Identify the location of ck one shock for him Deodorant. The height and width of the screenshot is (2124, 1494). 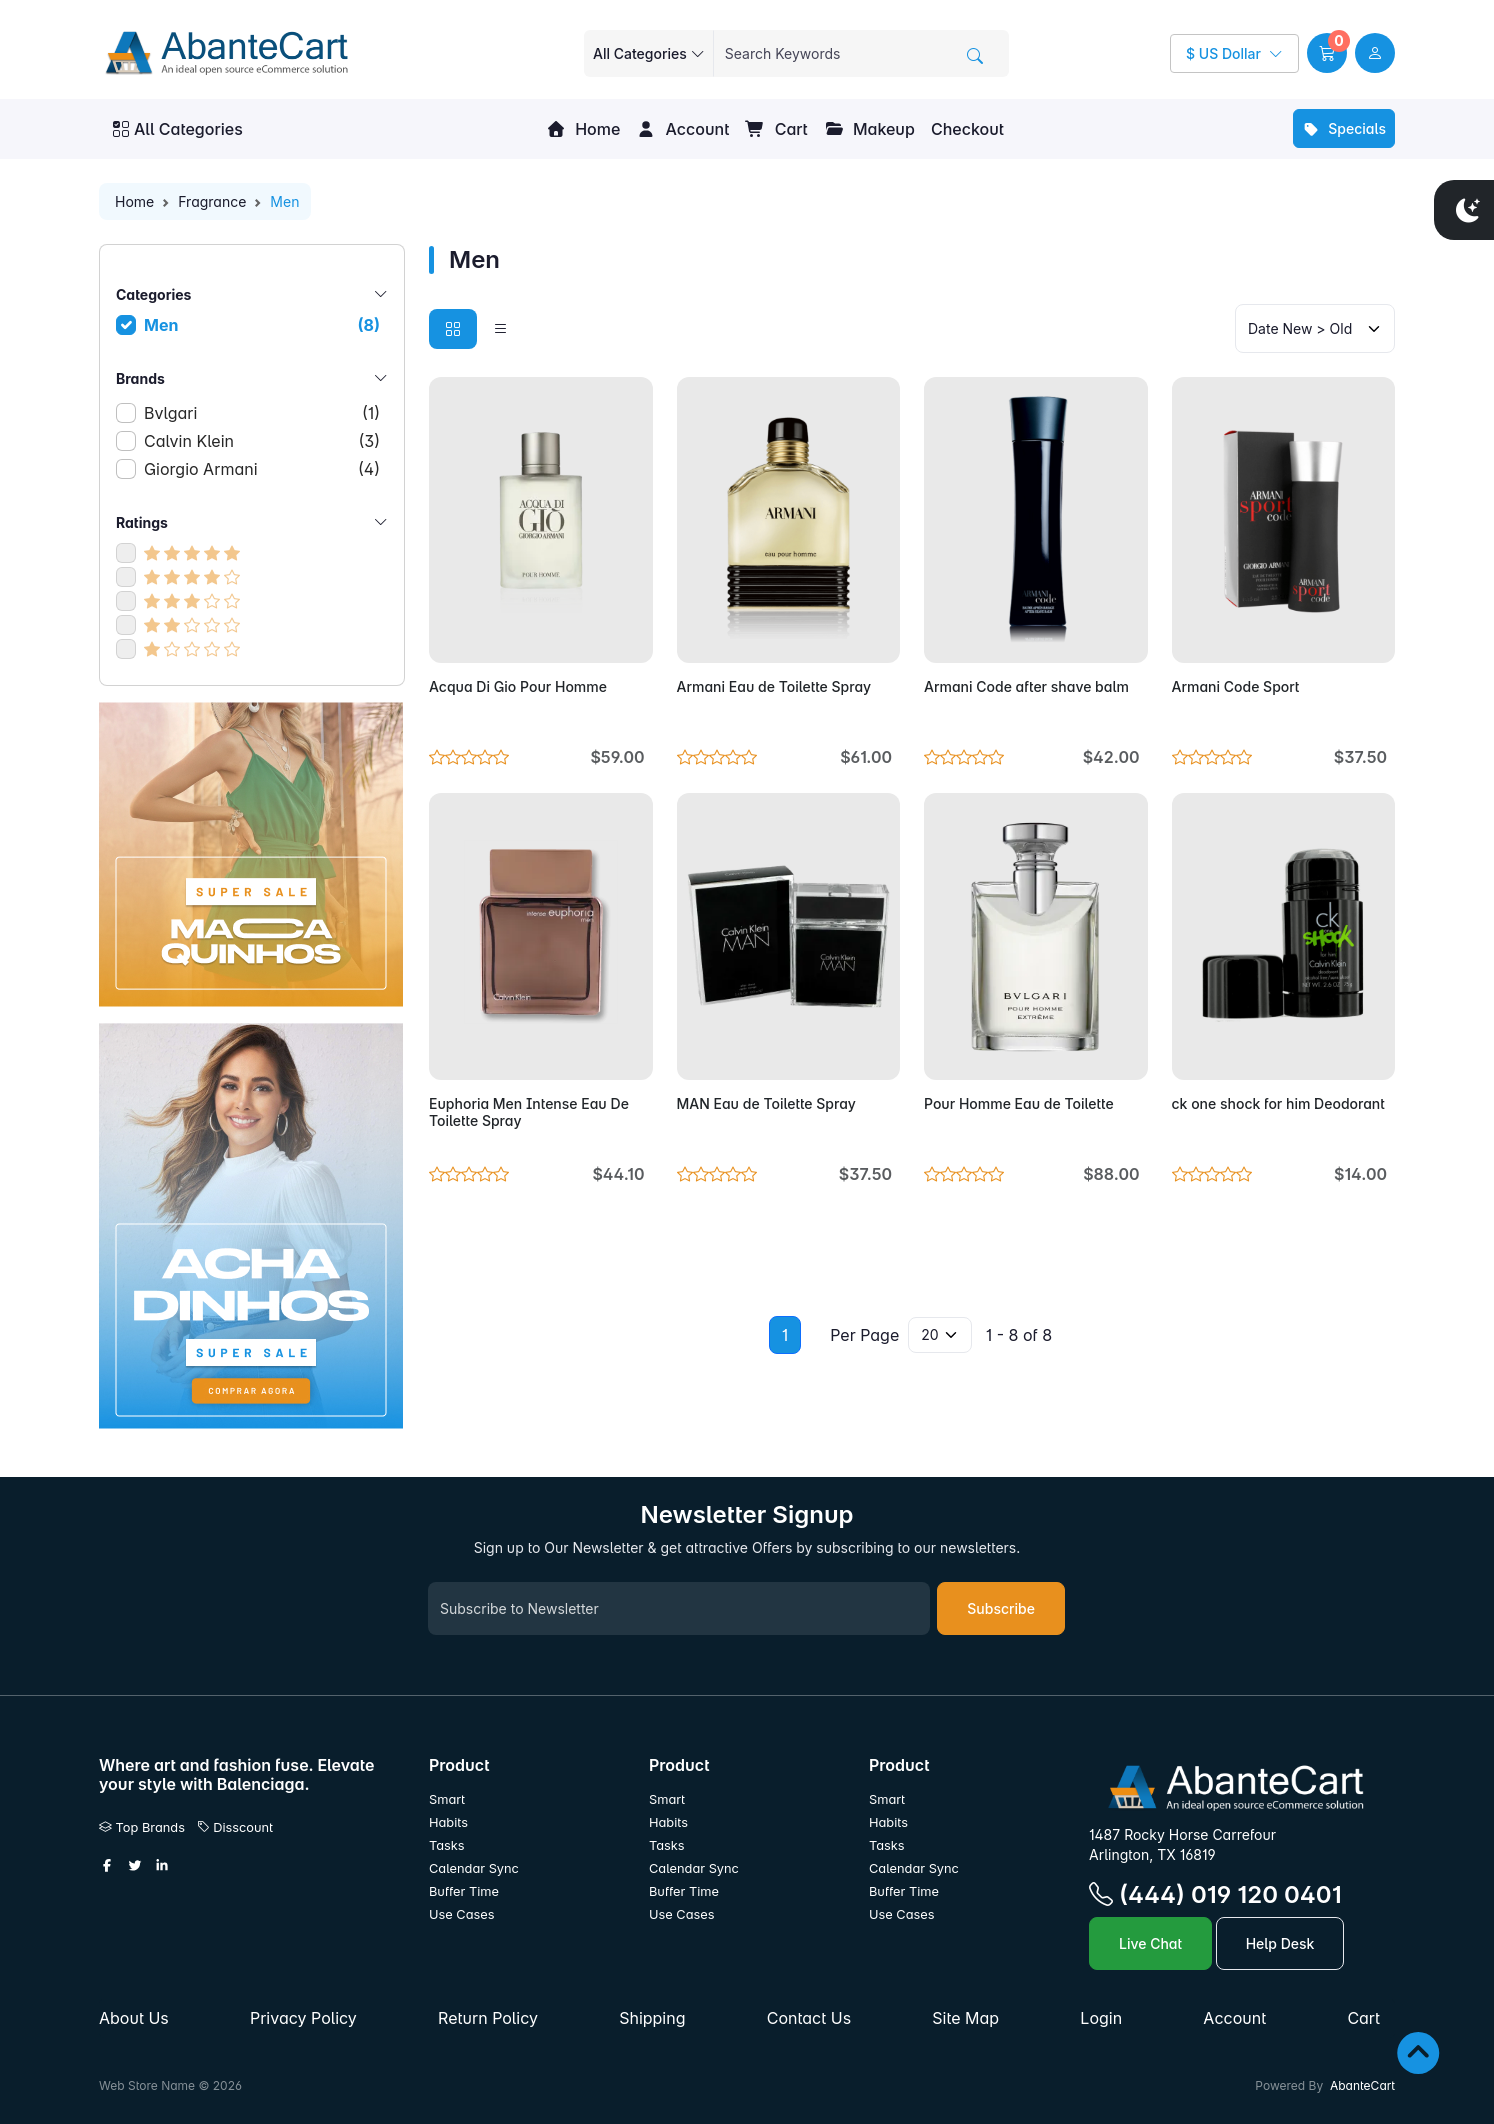
(1278, 1103).